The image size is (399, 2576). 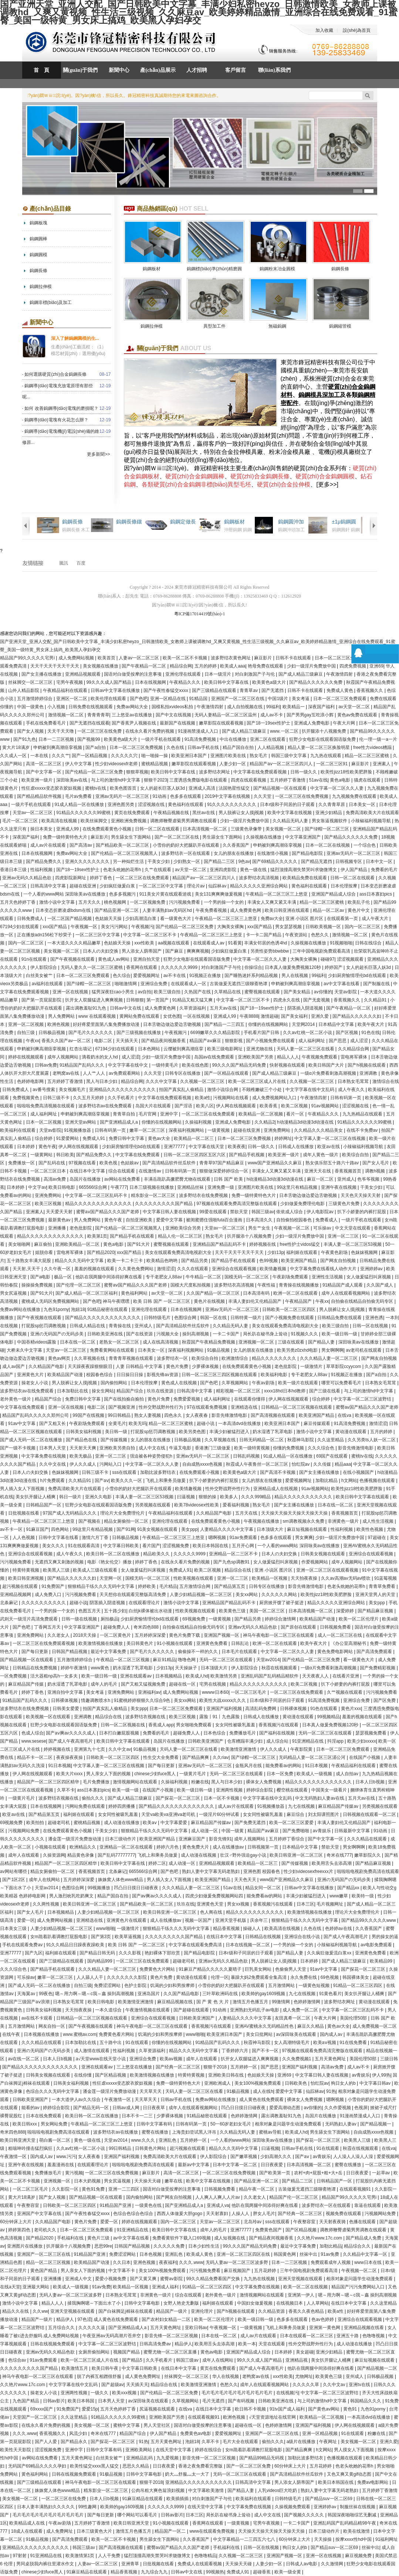 What do you see at coordinates (359, 1619) in the screenshot?
I see `欧美一区二区伦理片` at bounding box center [359, 1619].